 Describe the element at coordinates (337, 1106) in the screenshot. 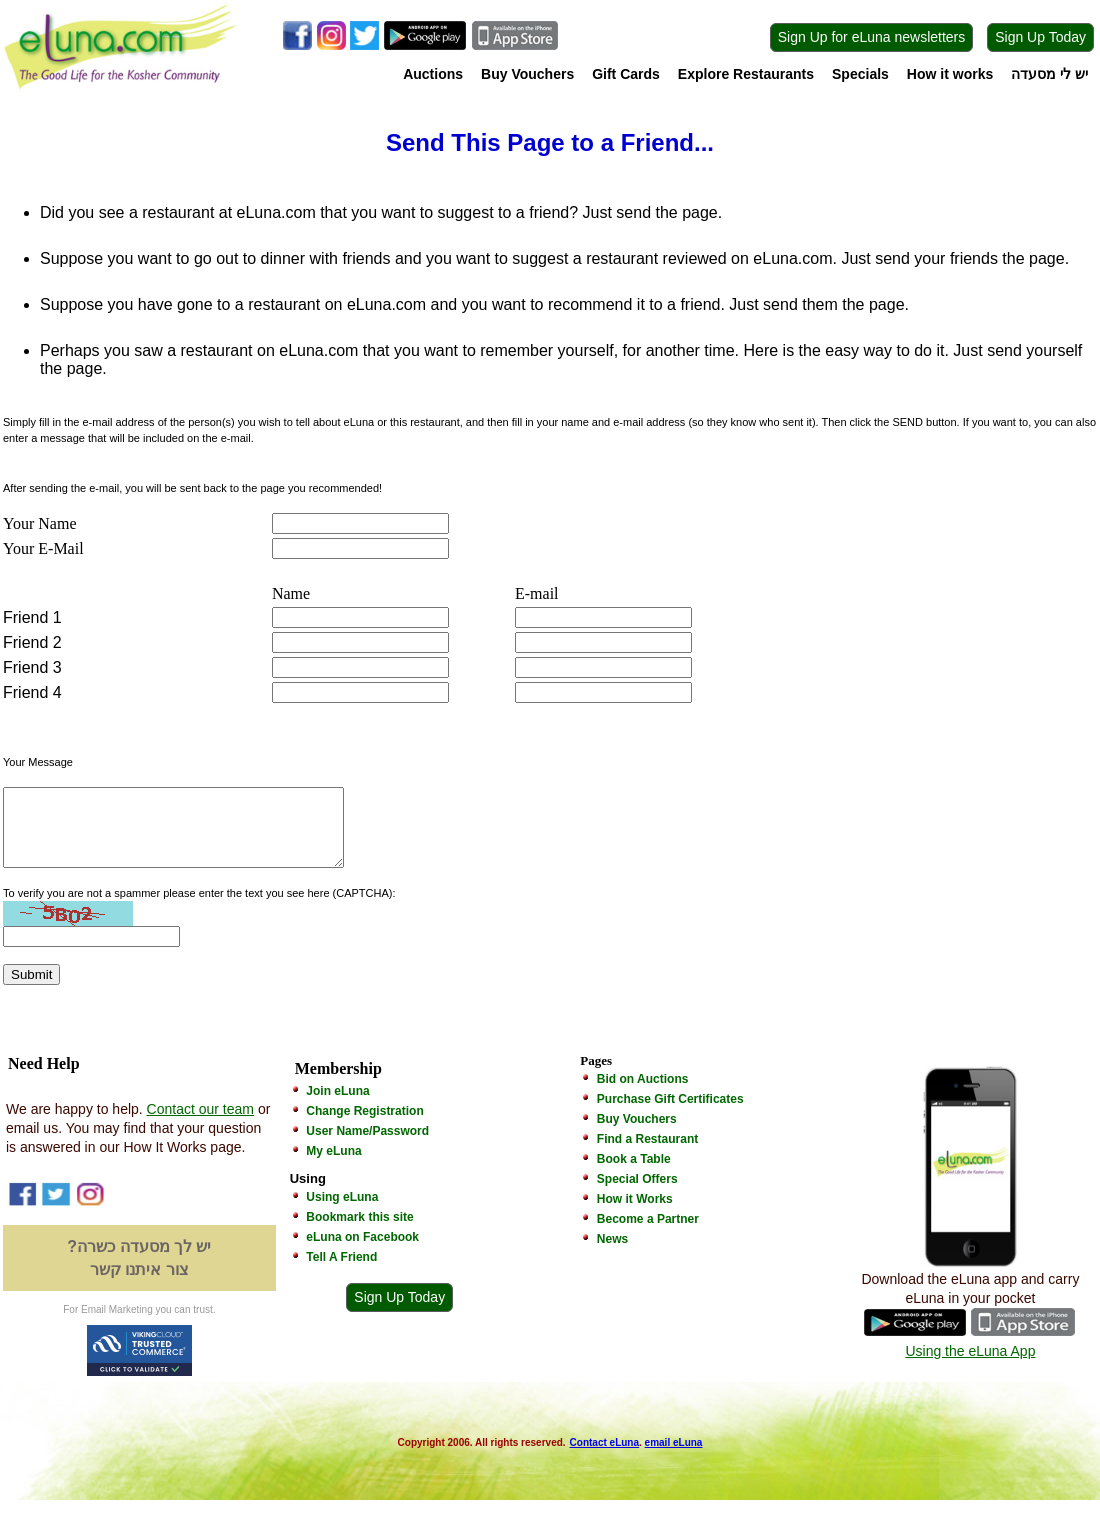

I see `Join eLuna` at that location.